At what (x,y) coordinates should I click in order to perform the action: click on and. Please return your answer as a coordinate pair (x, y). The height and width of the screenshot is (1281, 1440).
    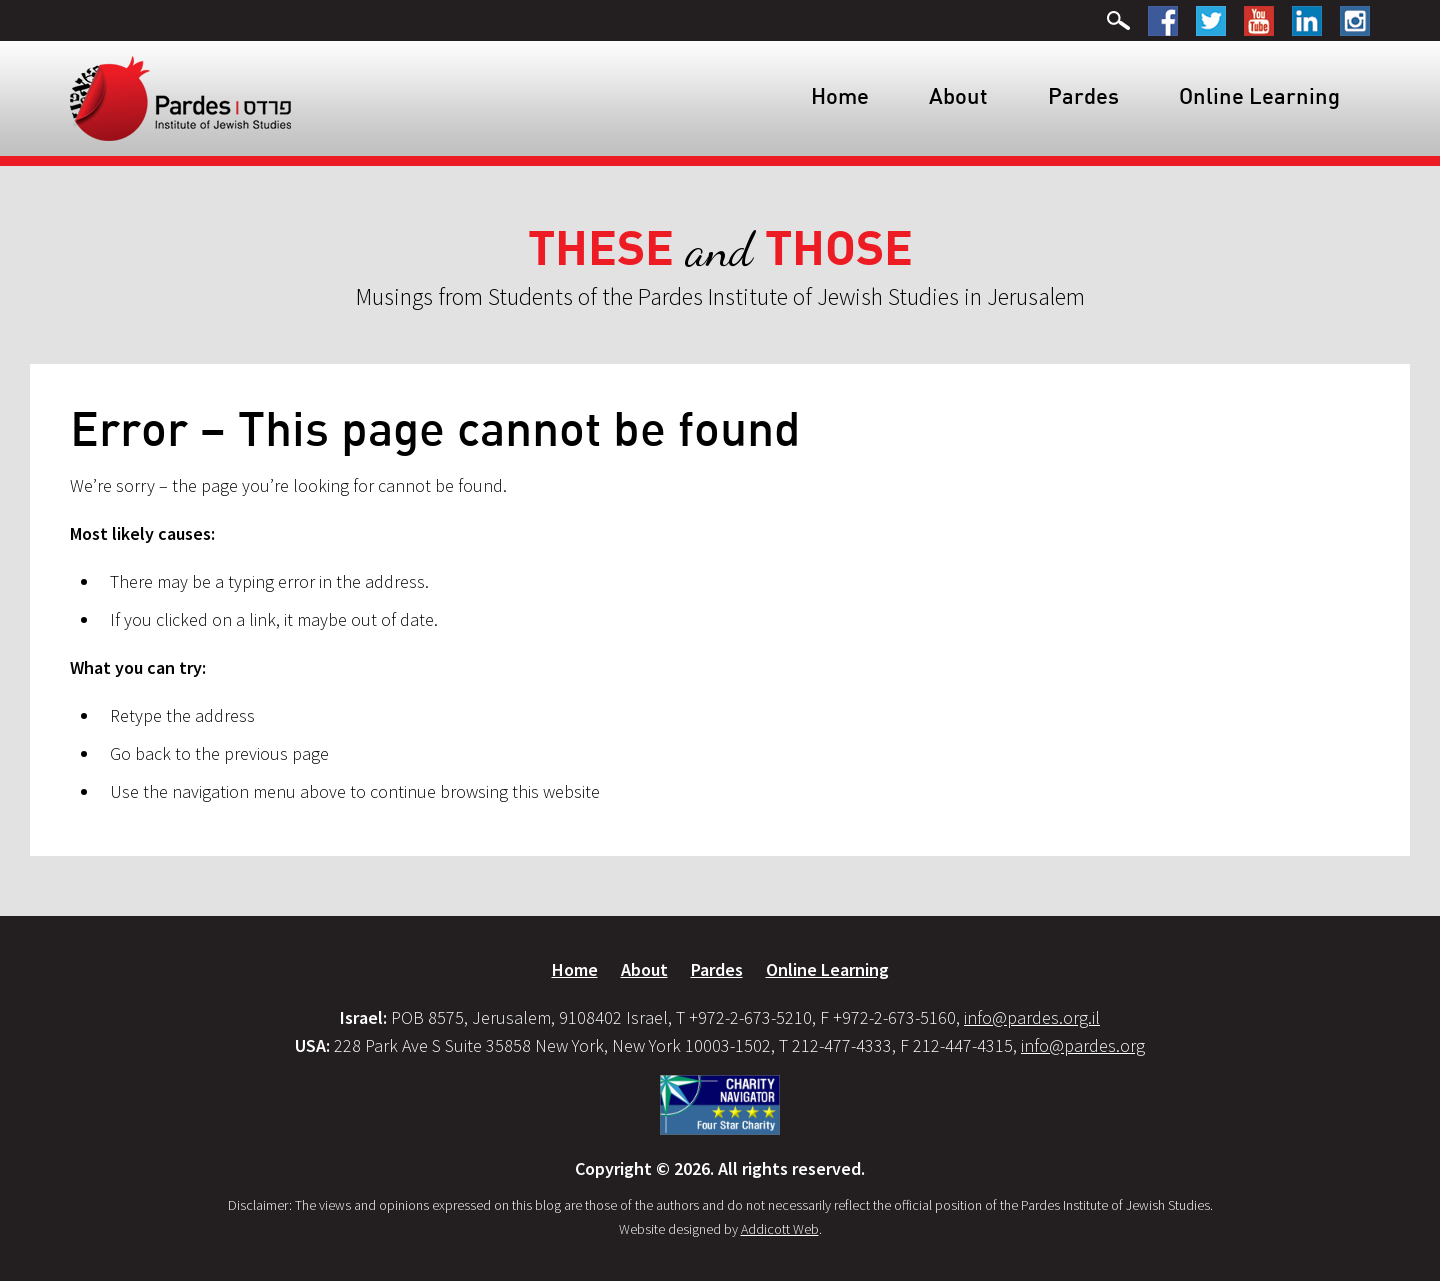
    Looking at the image, I should click on (720, 249).